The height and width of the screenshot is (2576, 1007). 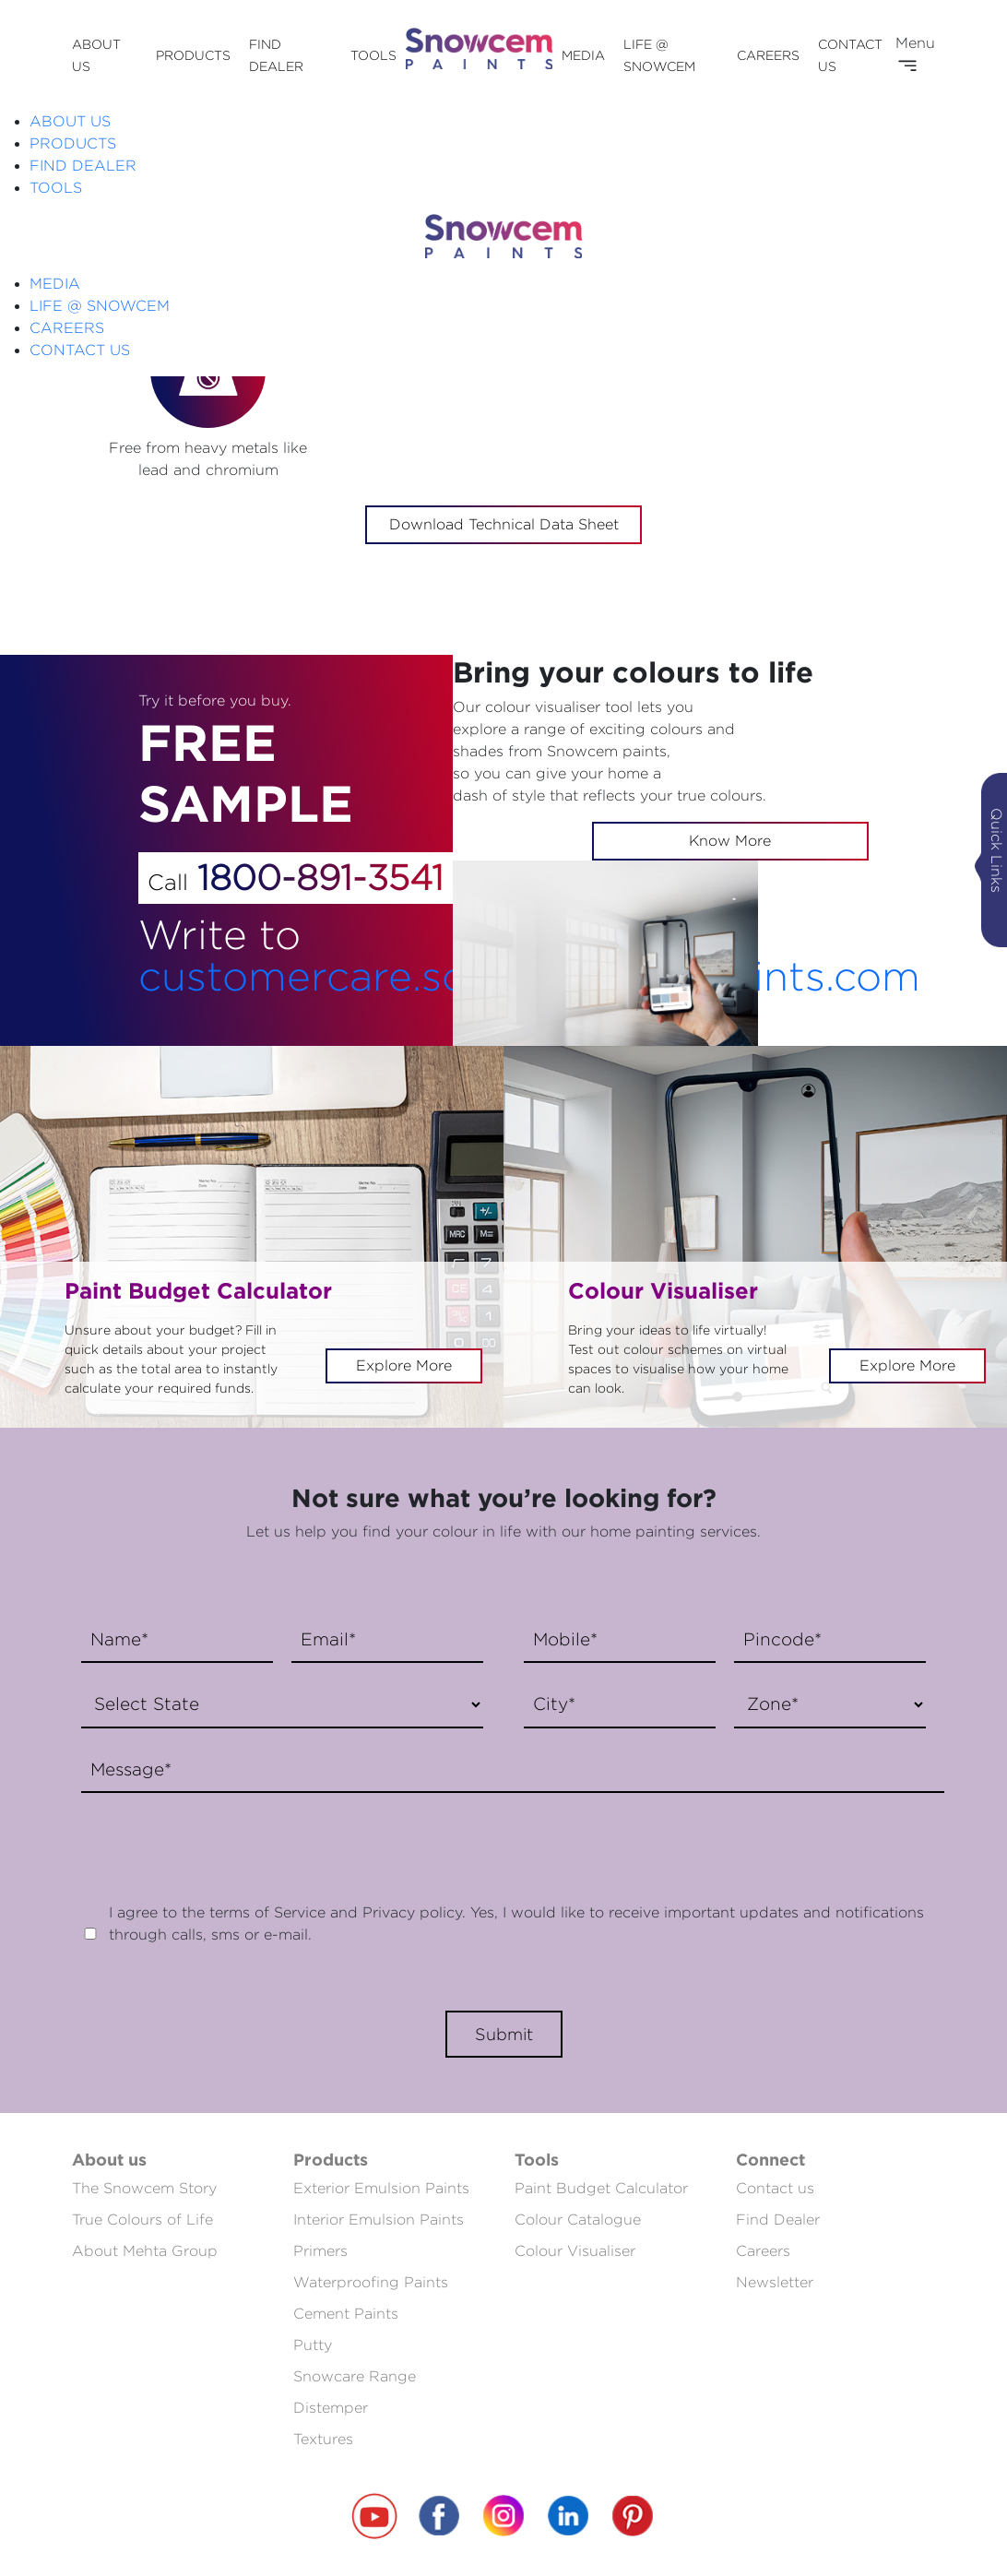 What do you see at coordinates (193, 55) in the screenshot?
I see `PRODUCTS` at bounding box center [193, 55].